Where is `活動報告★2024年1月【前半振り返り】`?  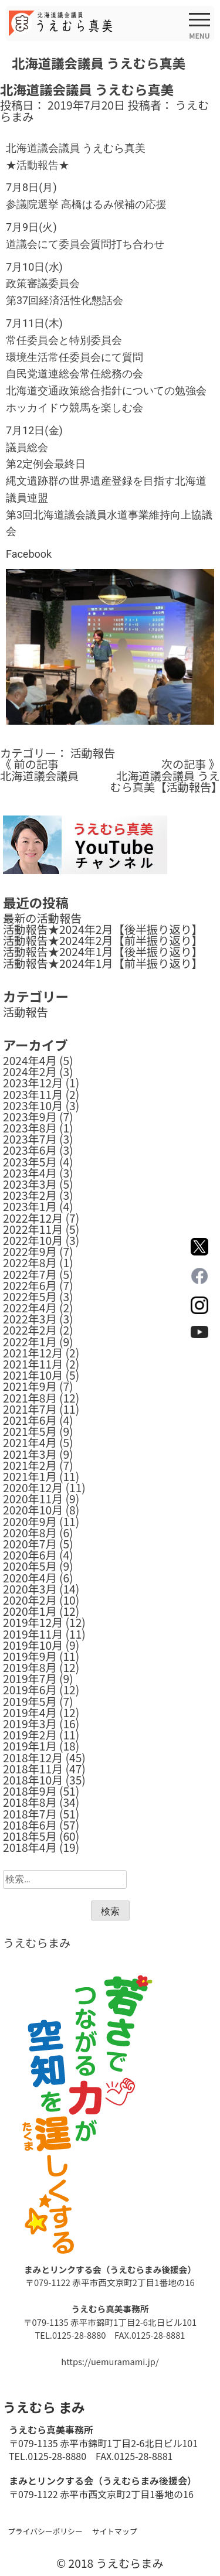
活動報告★2024年1月【前半振り返り】 is located at coordinates (103, 963).